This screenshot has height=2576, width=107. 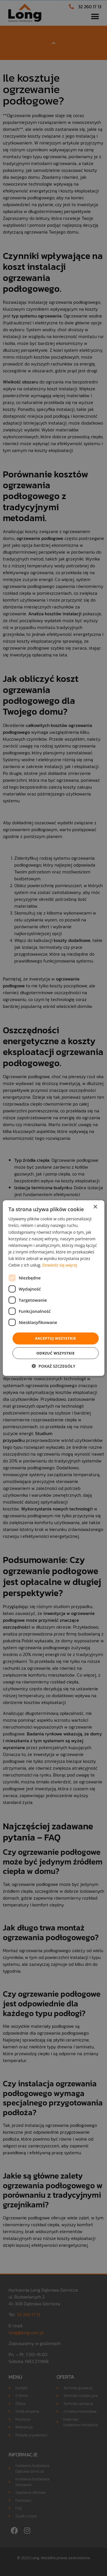 What do you see at coordinates (55, 1352) in the screenshot?
I see `Odrzuć wszystkie [button]` at bounding box center [55, 1352].